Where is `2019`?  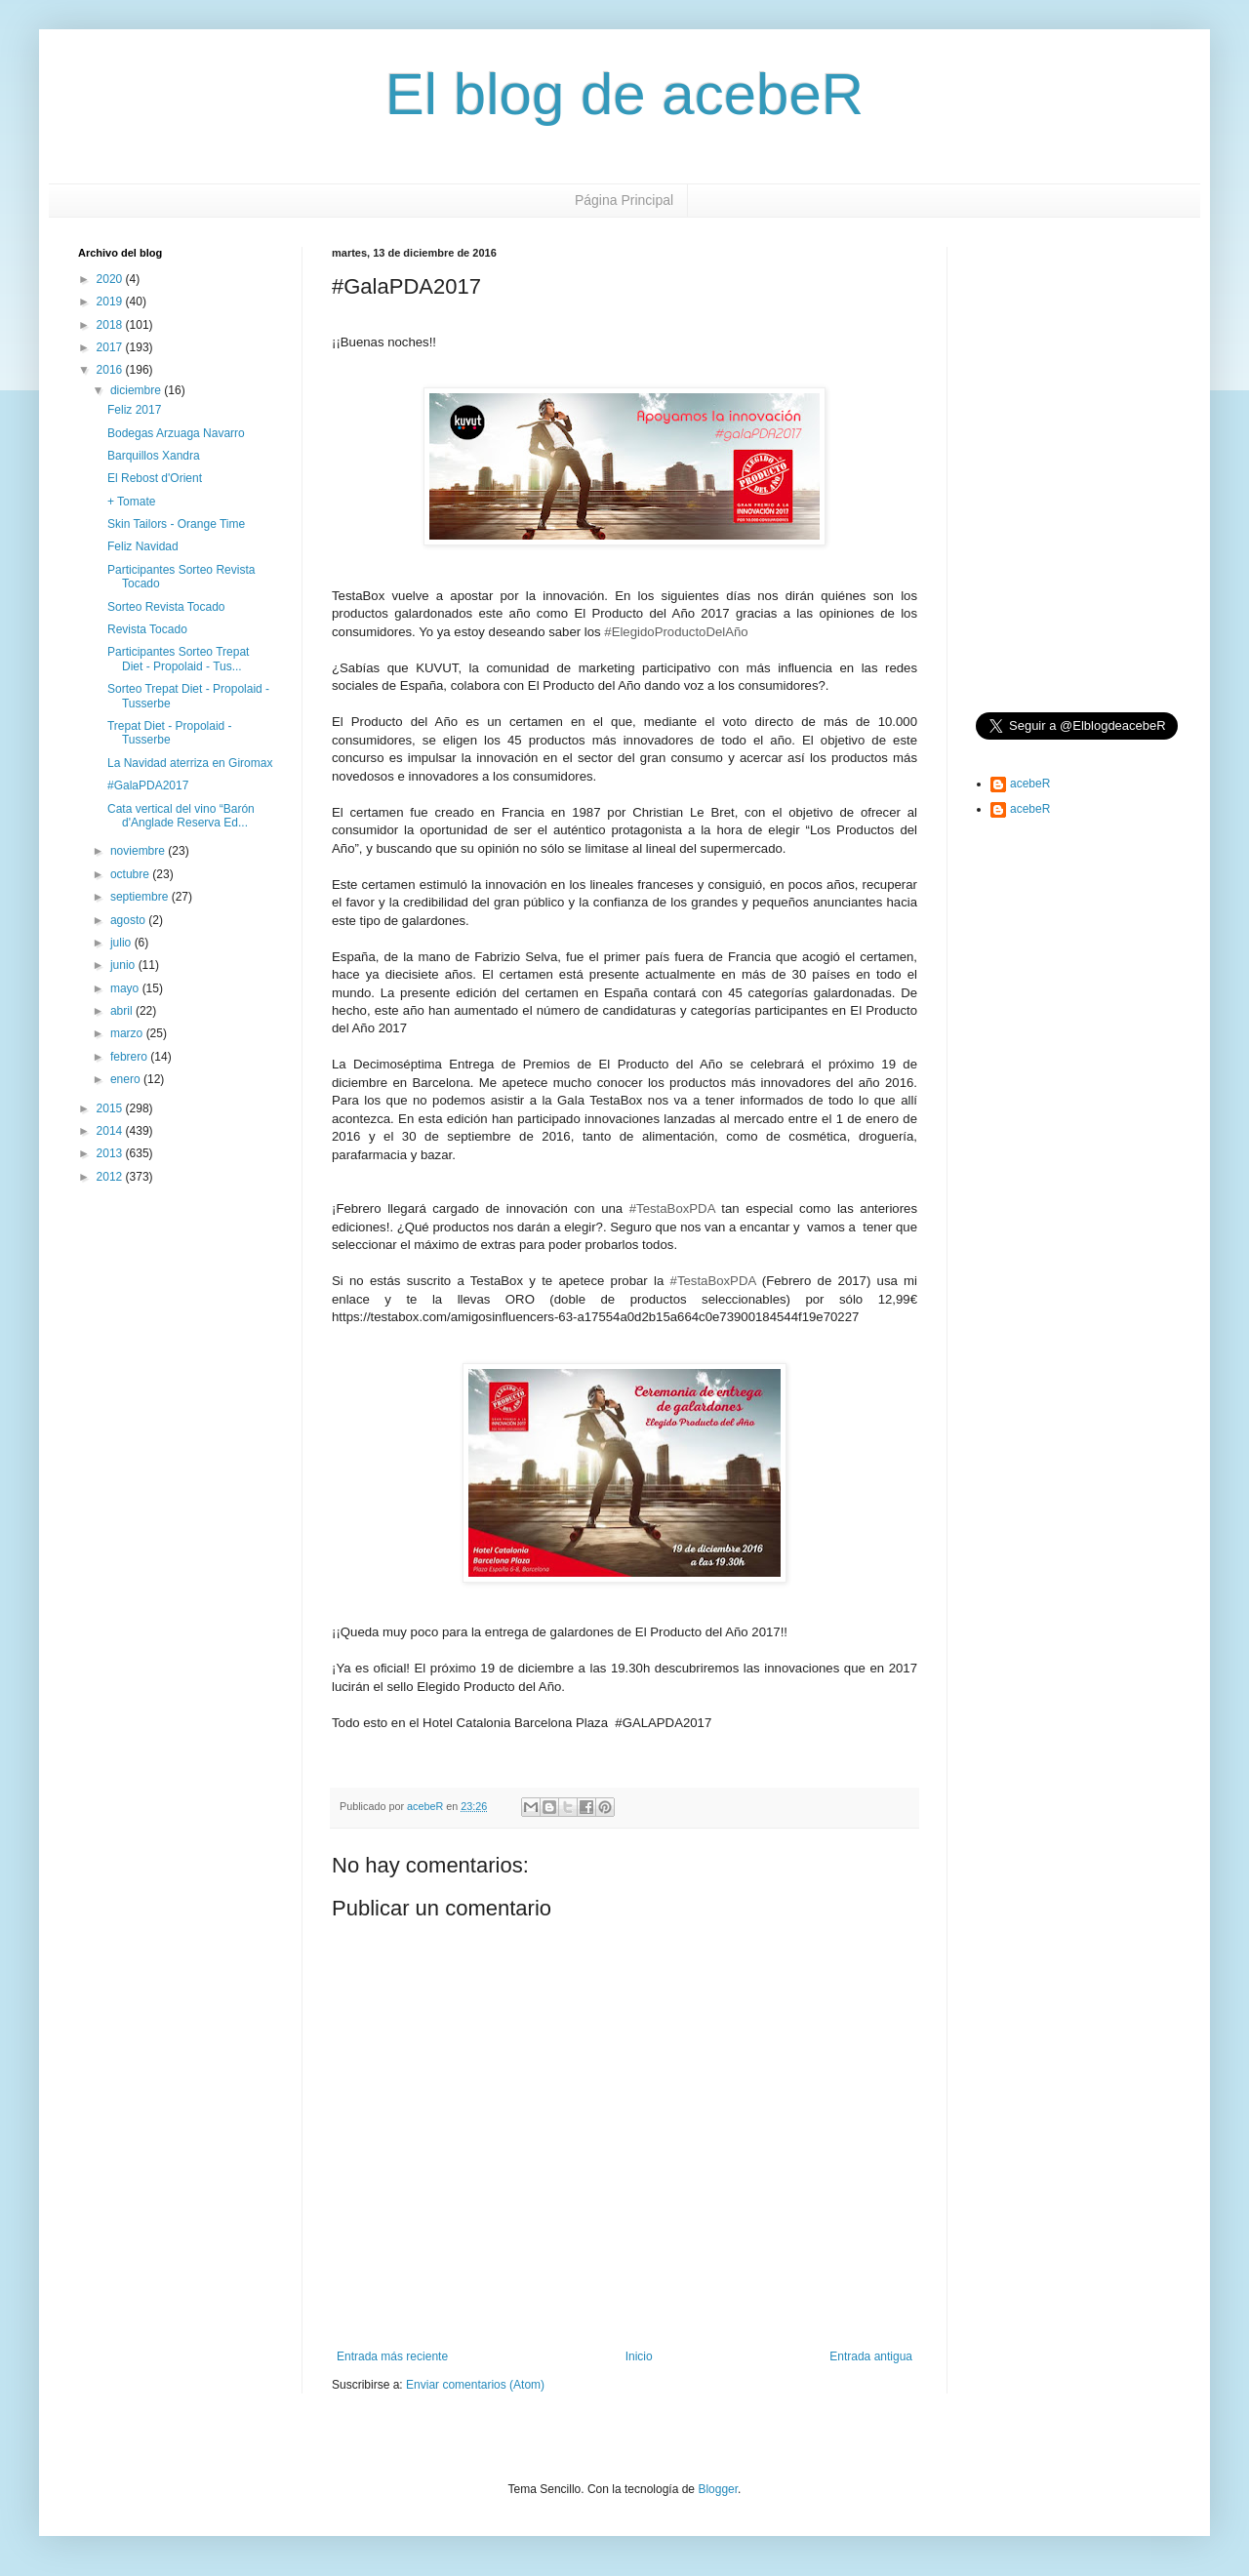 2019 is located at coordinates (111, 301).